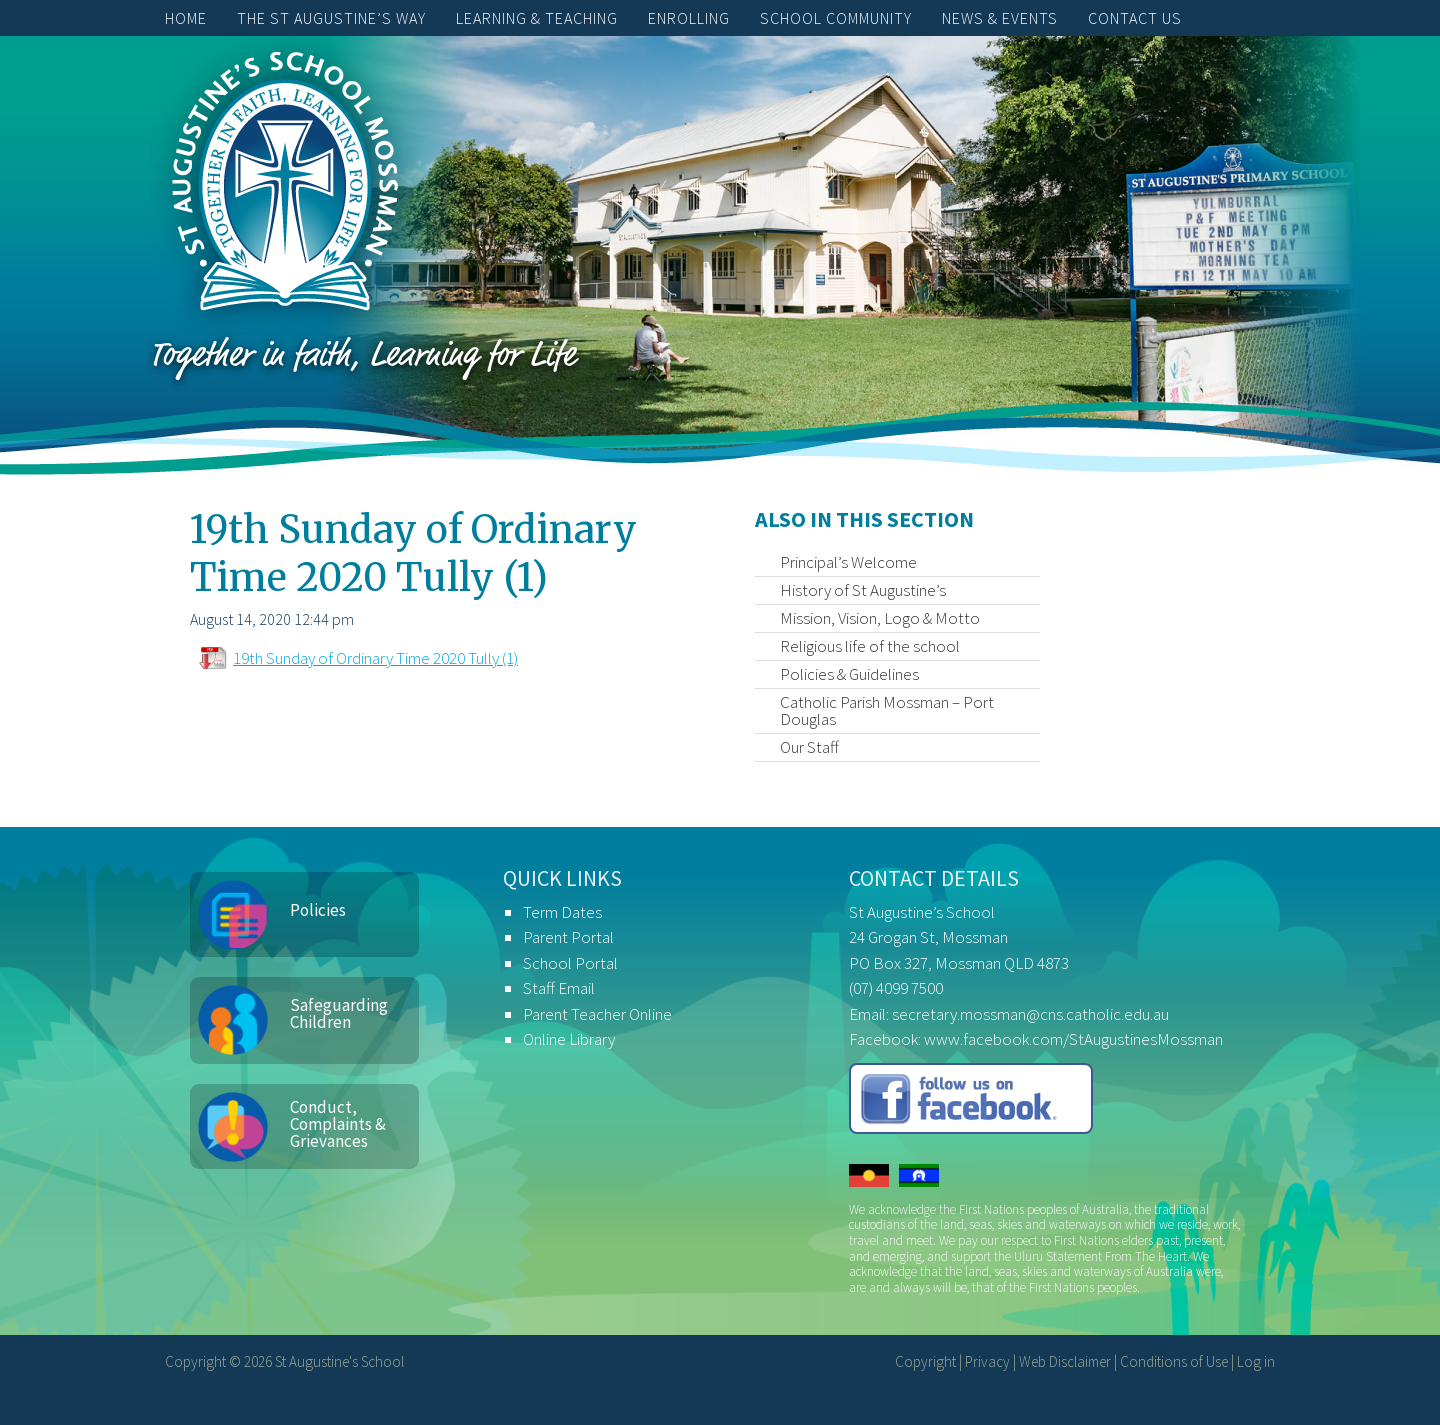 The height and width of the screenshot is (1425, 1440). I want to click on Copyright, so click(925, 1361).